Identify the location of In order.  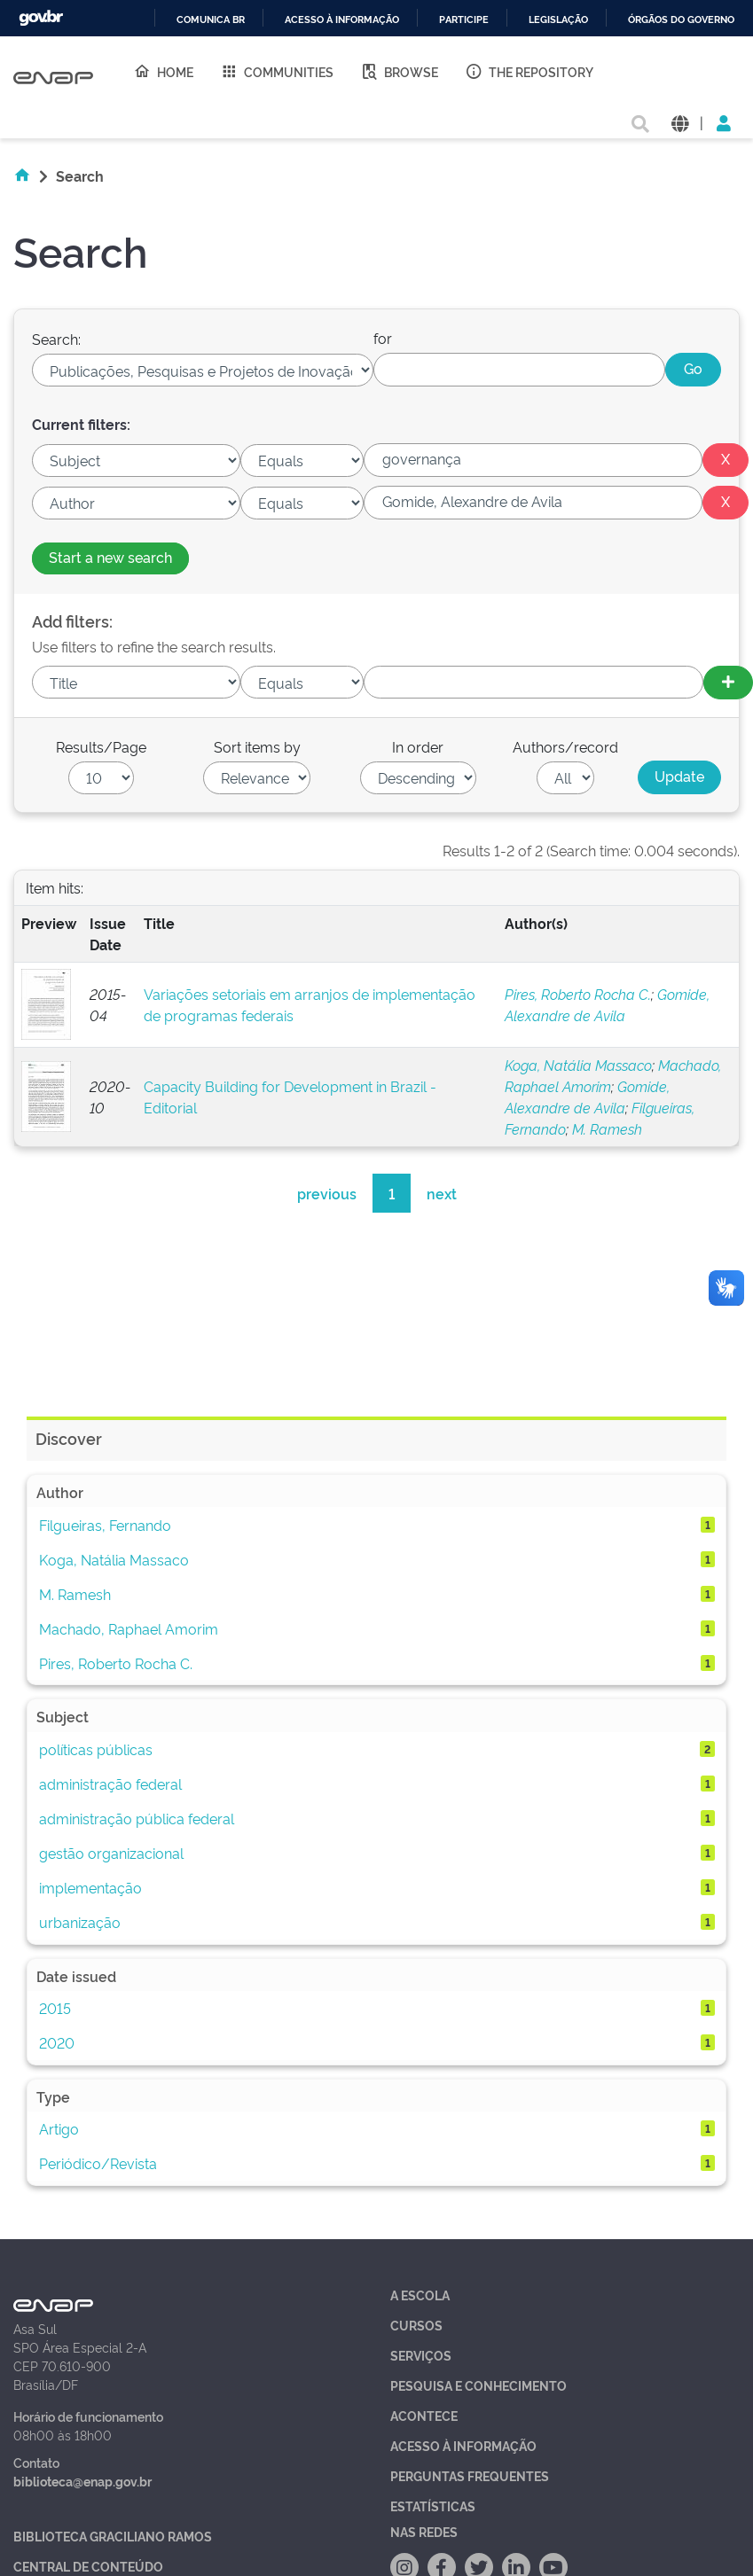
(417, 746).